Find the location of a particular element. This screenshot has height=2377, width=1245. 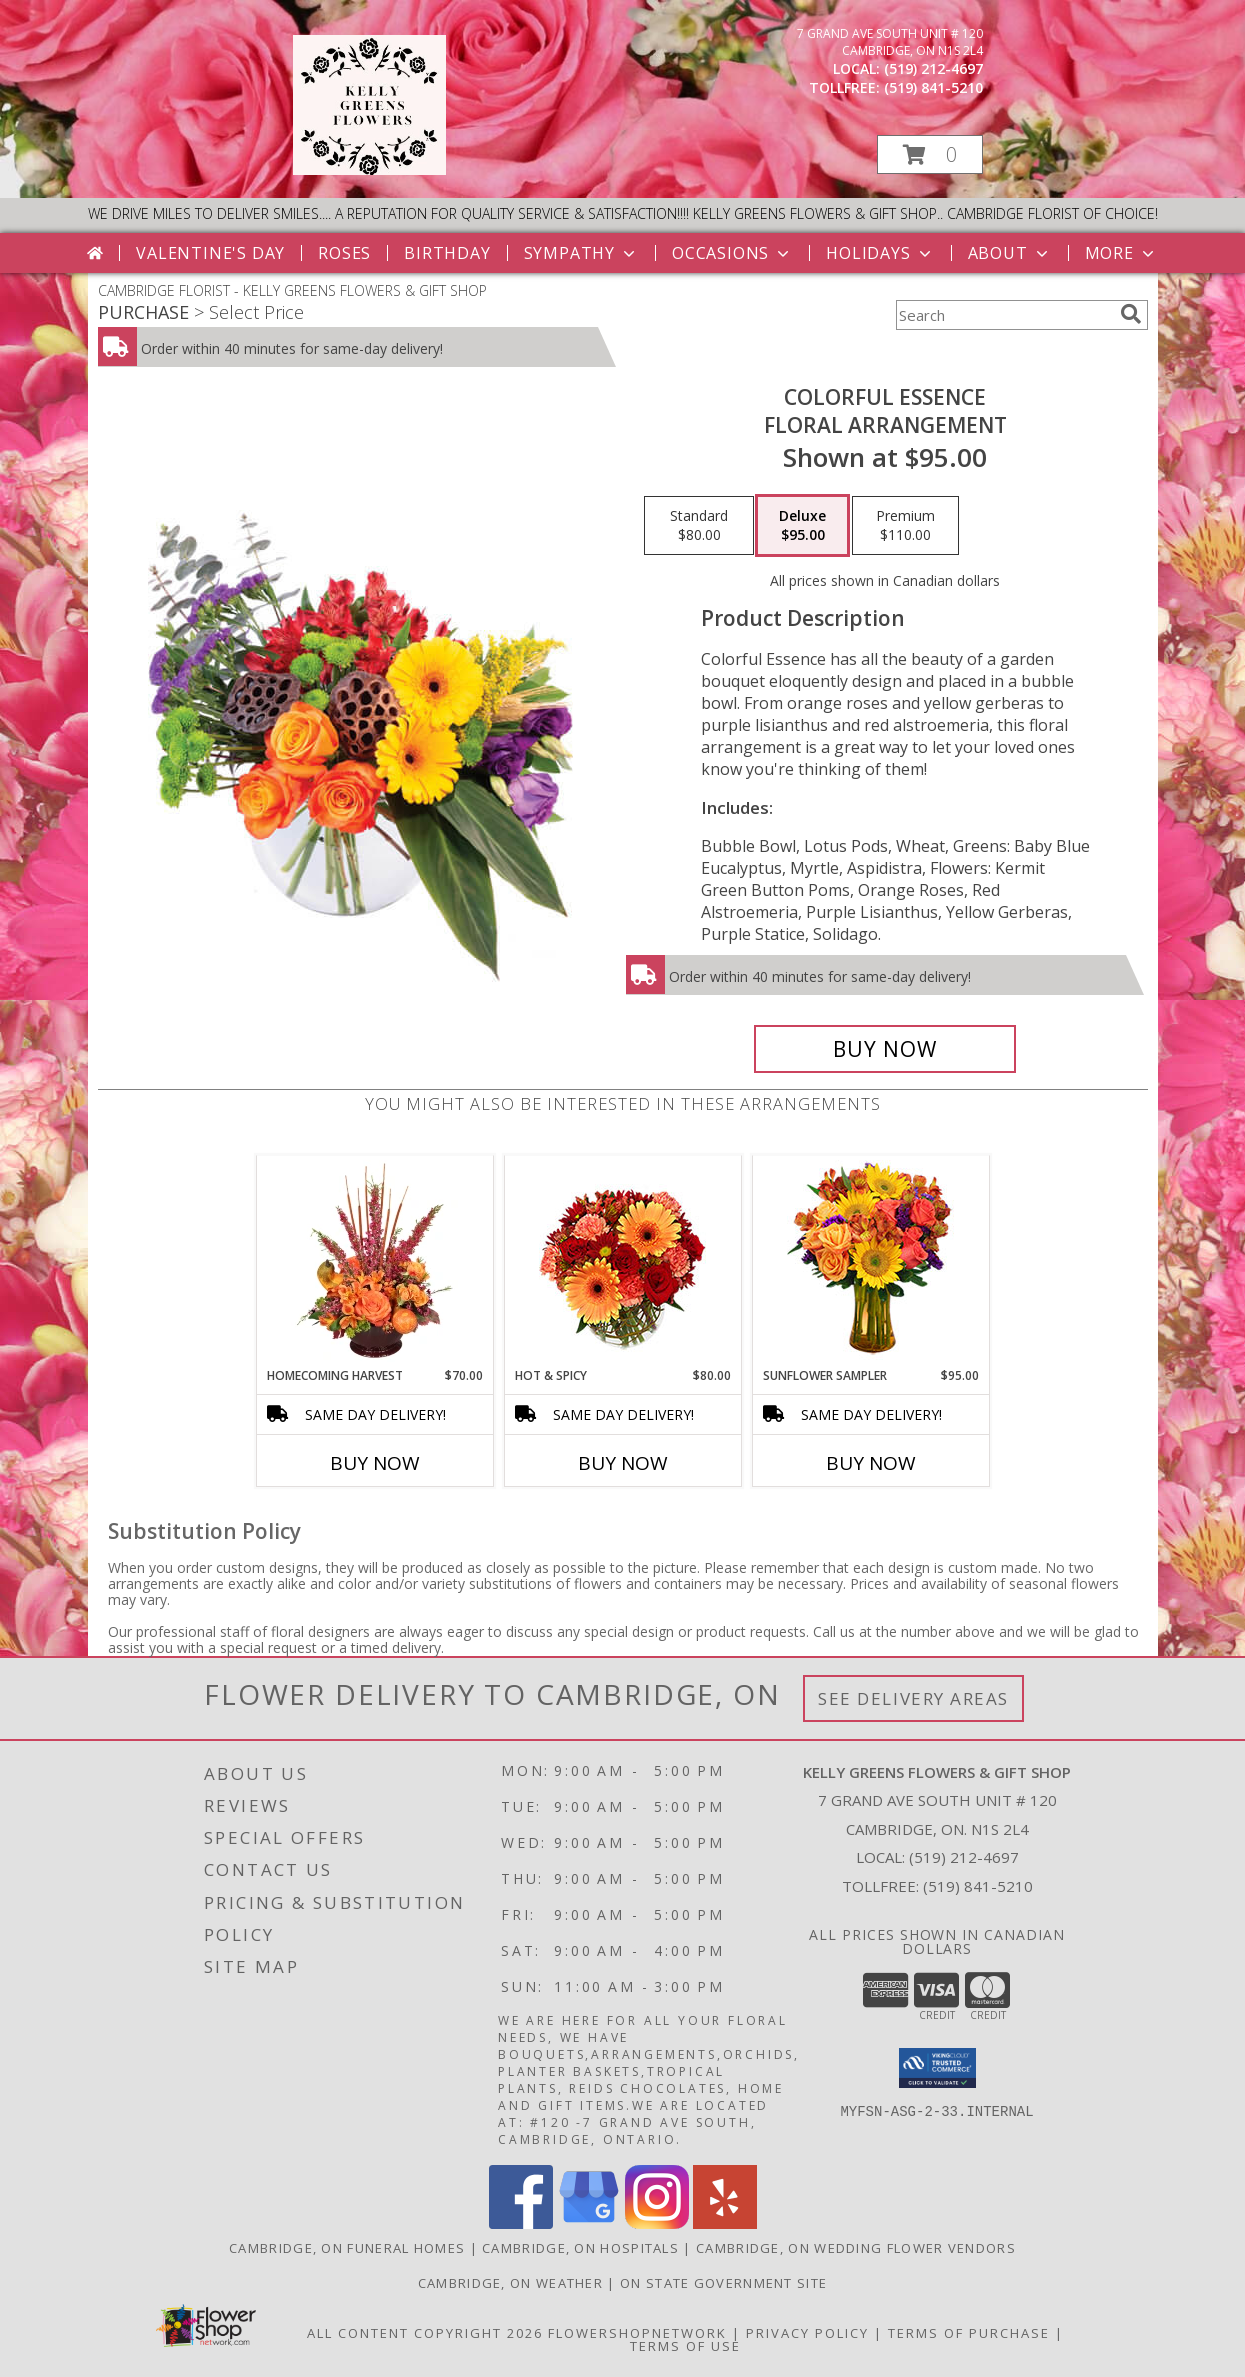

[View our Instagram] is located at coordinates (657, 2223).